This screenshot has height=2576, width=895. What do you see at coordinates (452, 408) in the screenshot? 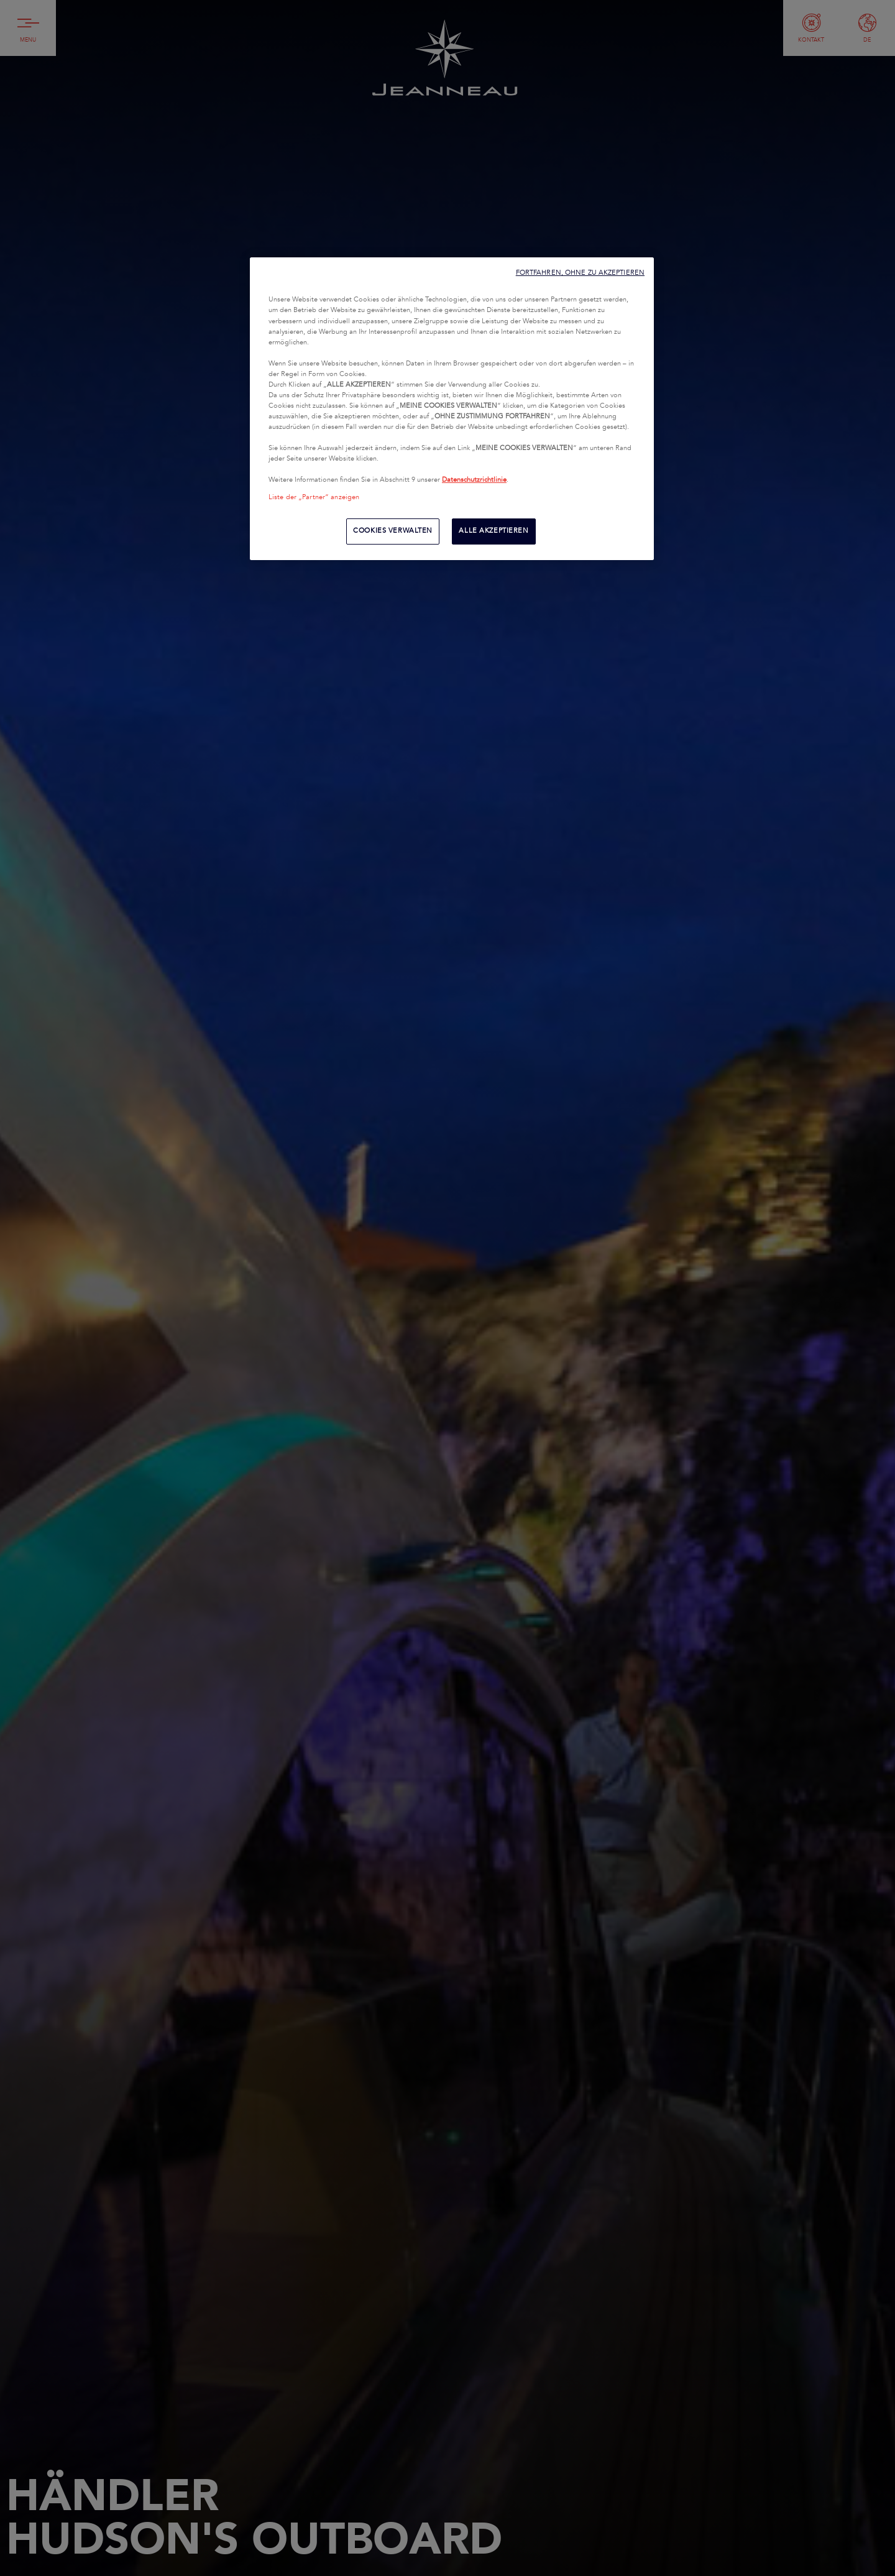
I see `[region]` at bounding box center [452, 408].